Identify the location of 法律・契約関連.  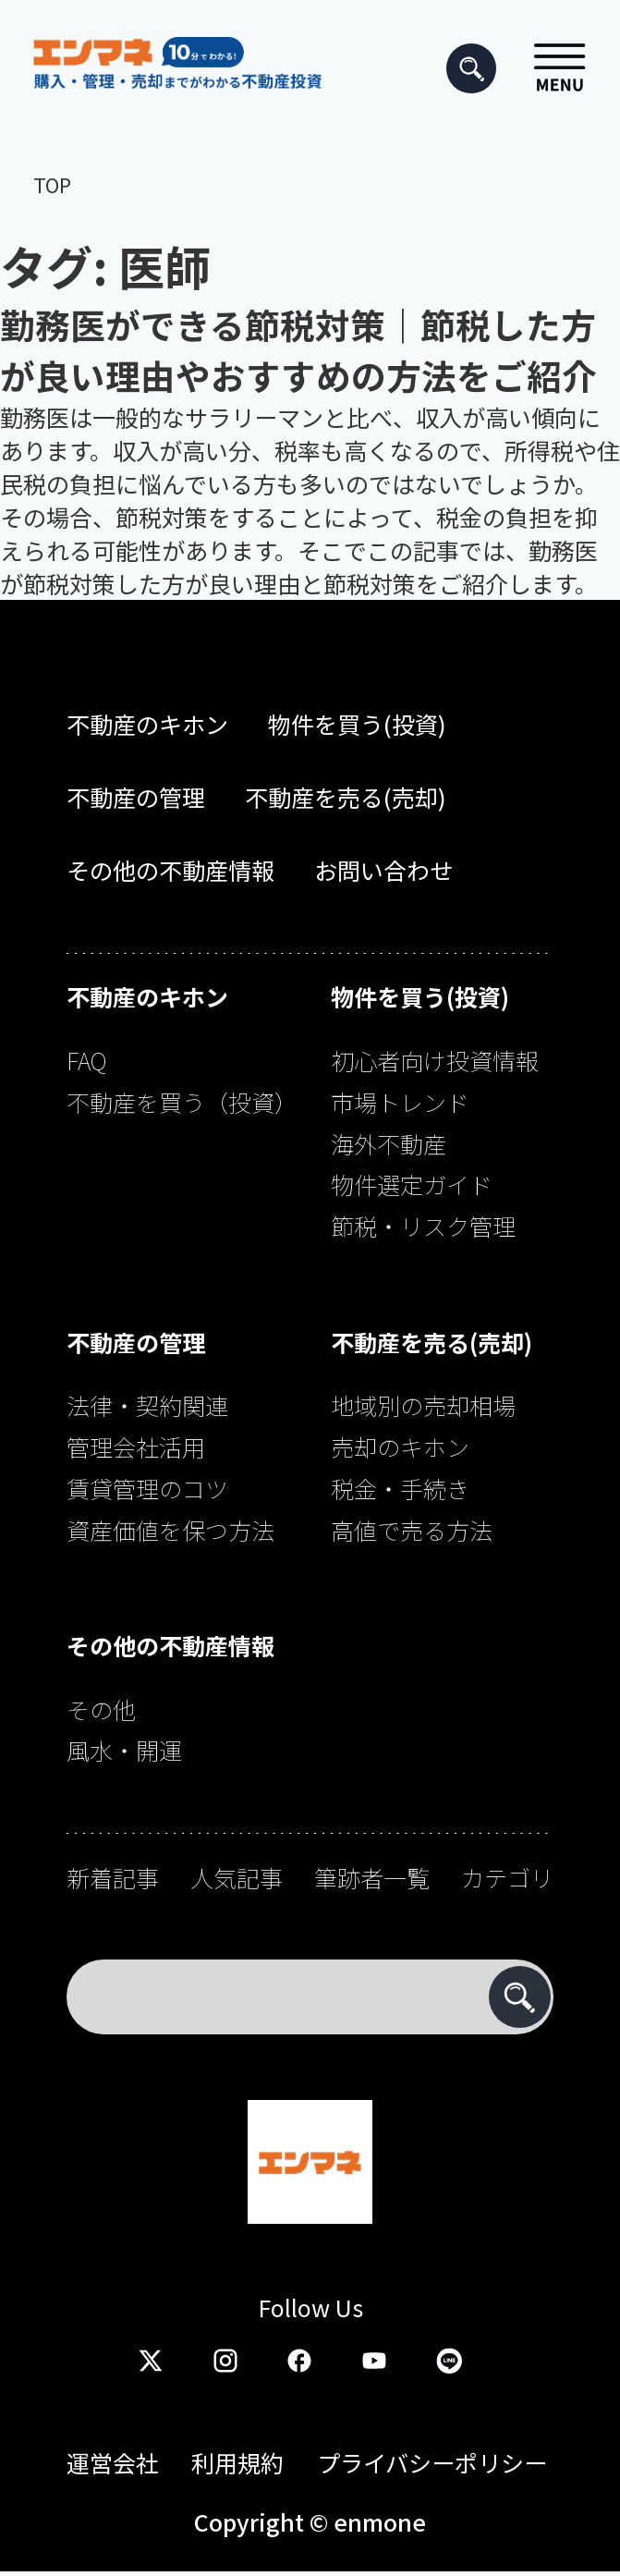
(147, 1405).